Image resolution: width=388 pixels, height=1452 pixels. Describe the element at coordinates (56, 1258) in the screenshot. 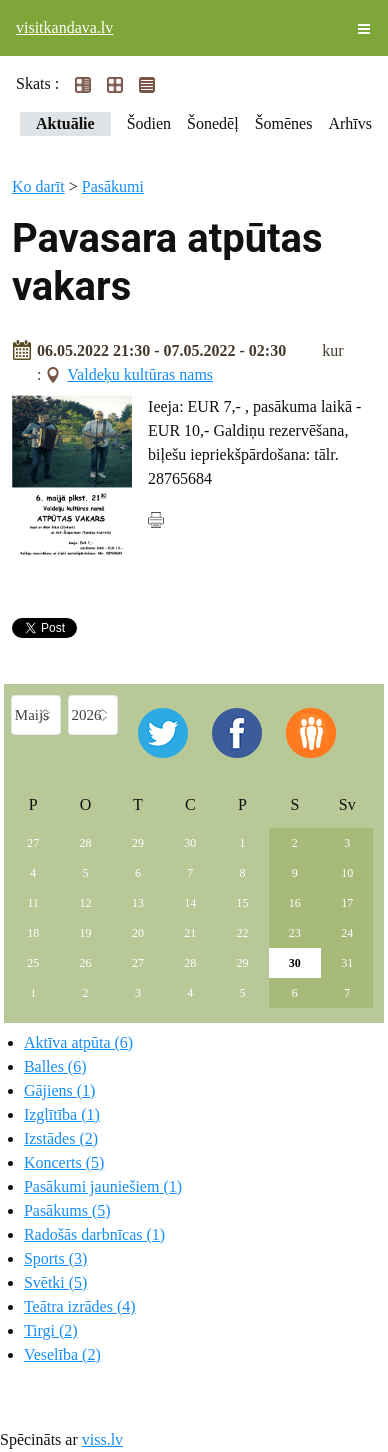

I see `Sports (3)` at that location.